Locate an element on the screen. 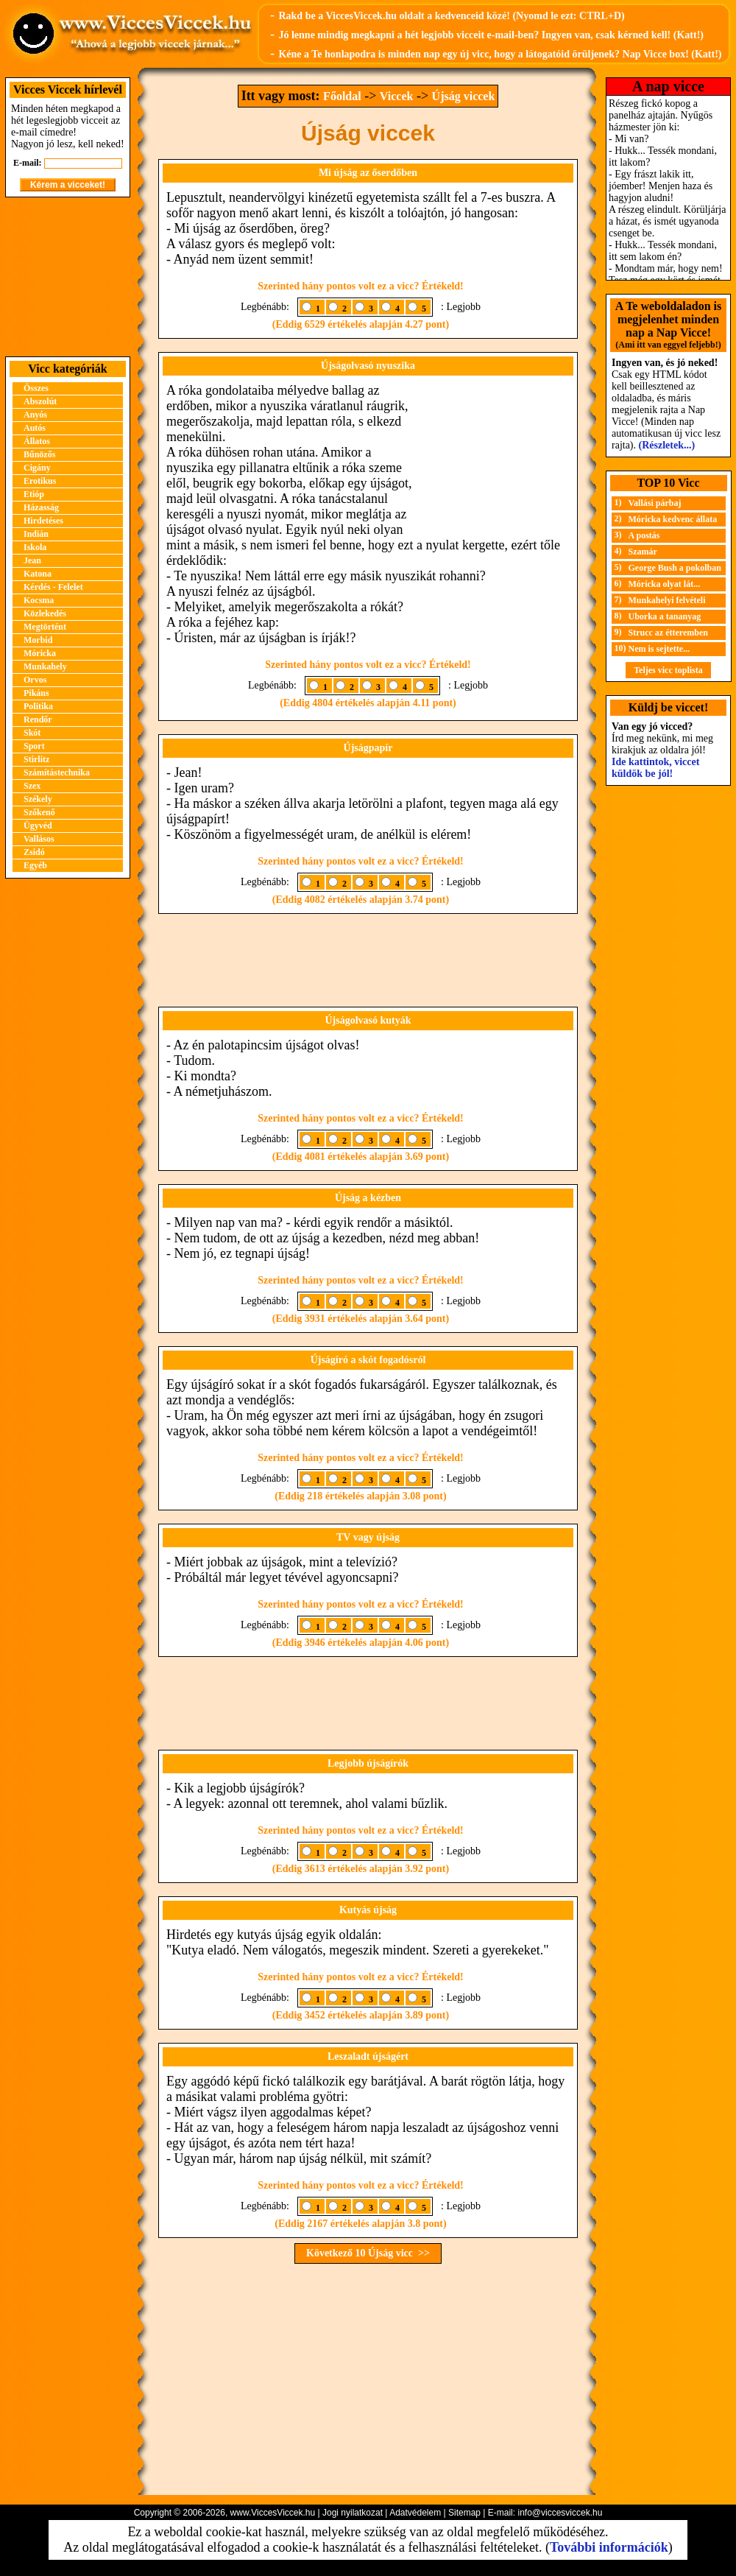 This screenshot has width=736, height=2576. Uborka a tananyag is located at coordinates (665, 616).